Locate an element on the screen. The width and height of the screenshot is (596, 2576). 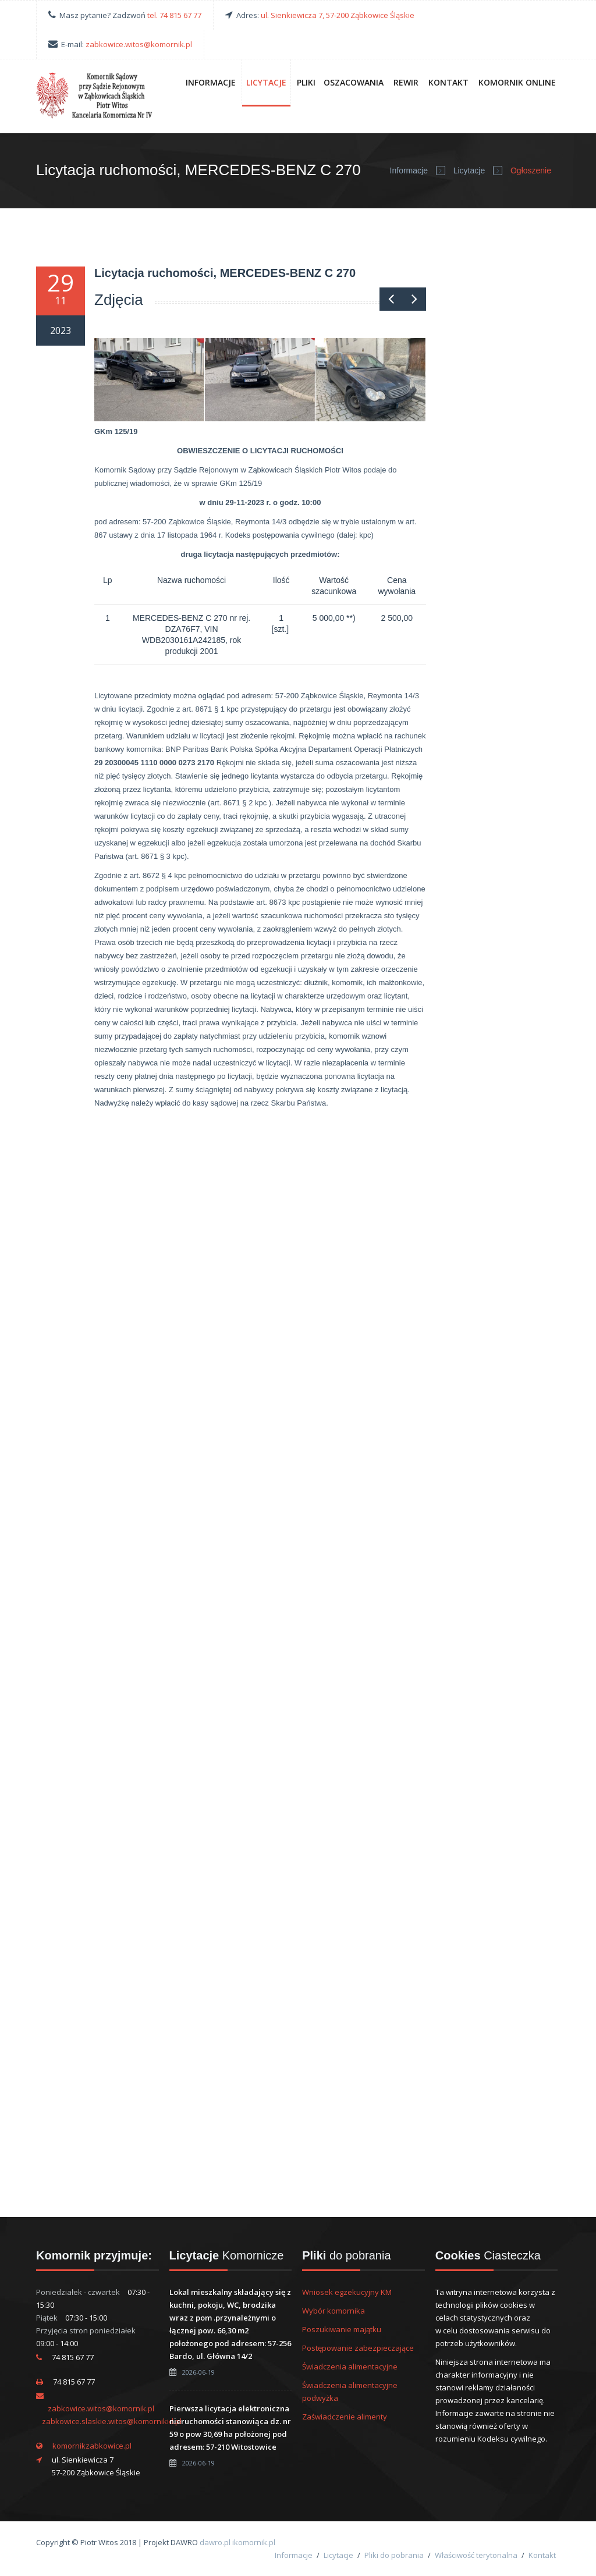
Zaświadczenie alimenty is located at coordinates (344, 2416).